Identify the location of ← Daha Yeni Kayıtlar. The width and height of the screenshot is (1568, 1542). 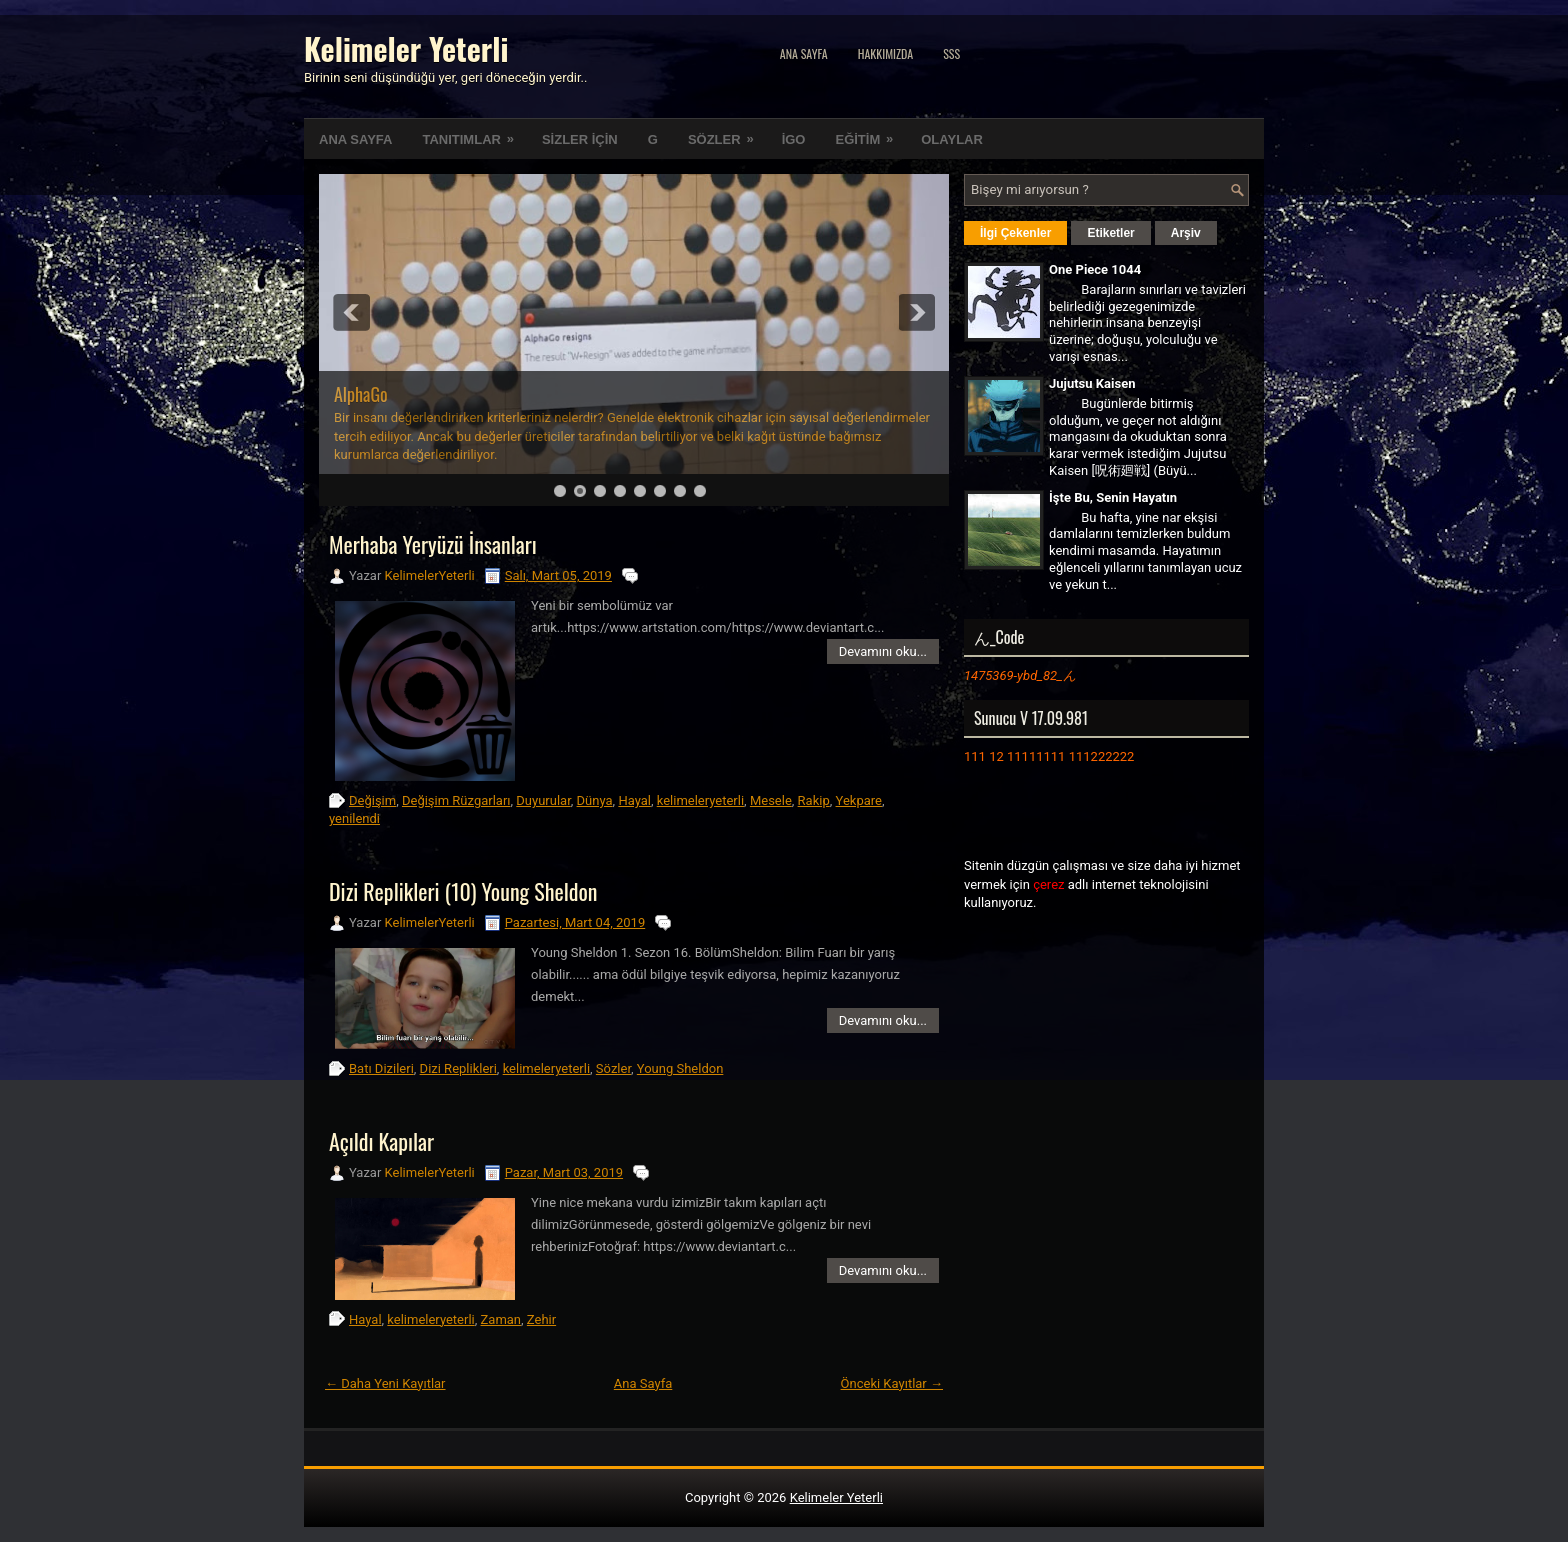
(385, 1383).